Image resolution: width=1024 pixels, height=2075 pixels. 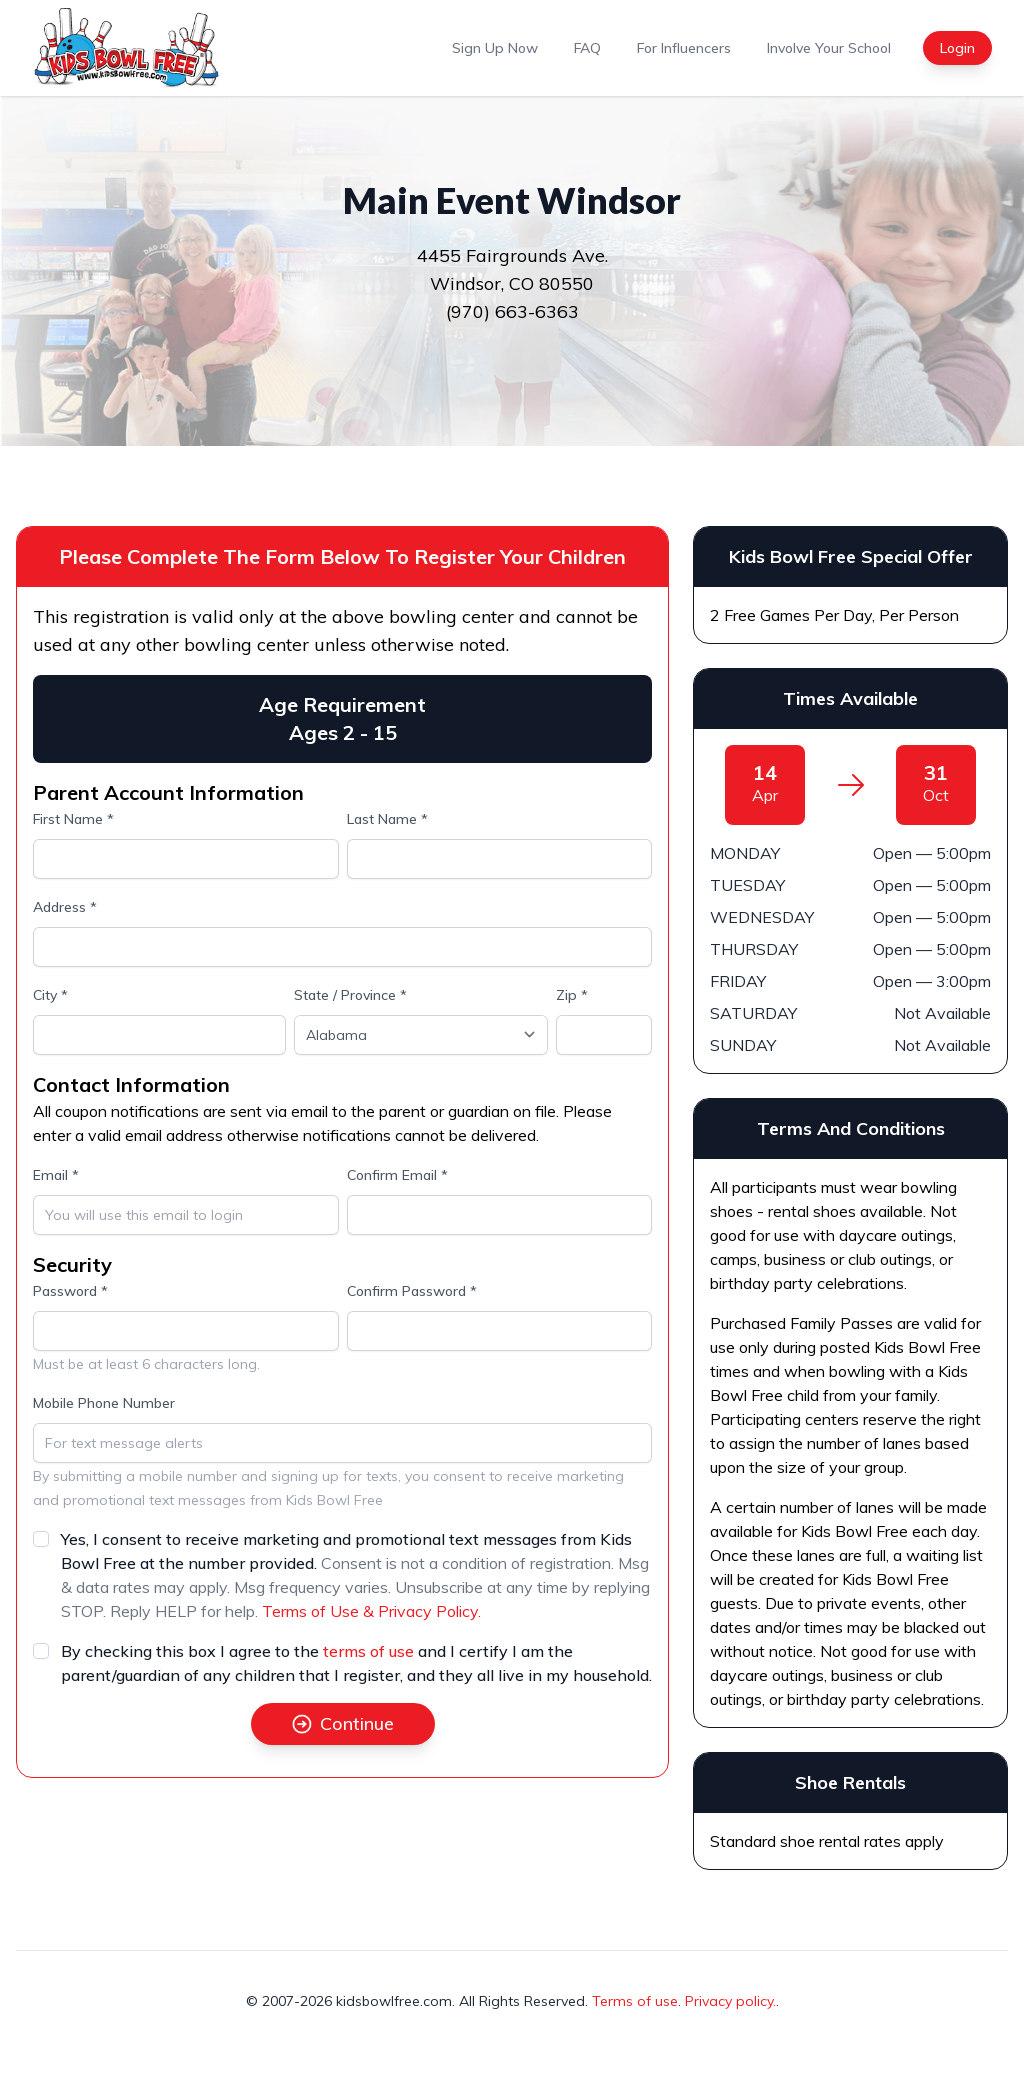 What do you see at coordinates (104, 1403) in the screenshot?
I see `Mobile Phone Number` at bounding box center [104, 1403].